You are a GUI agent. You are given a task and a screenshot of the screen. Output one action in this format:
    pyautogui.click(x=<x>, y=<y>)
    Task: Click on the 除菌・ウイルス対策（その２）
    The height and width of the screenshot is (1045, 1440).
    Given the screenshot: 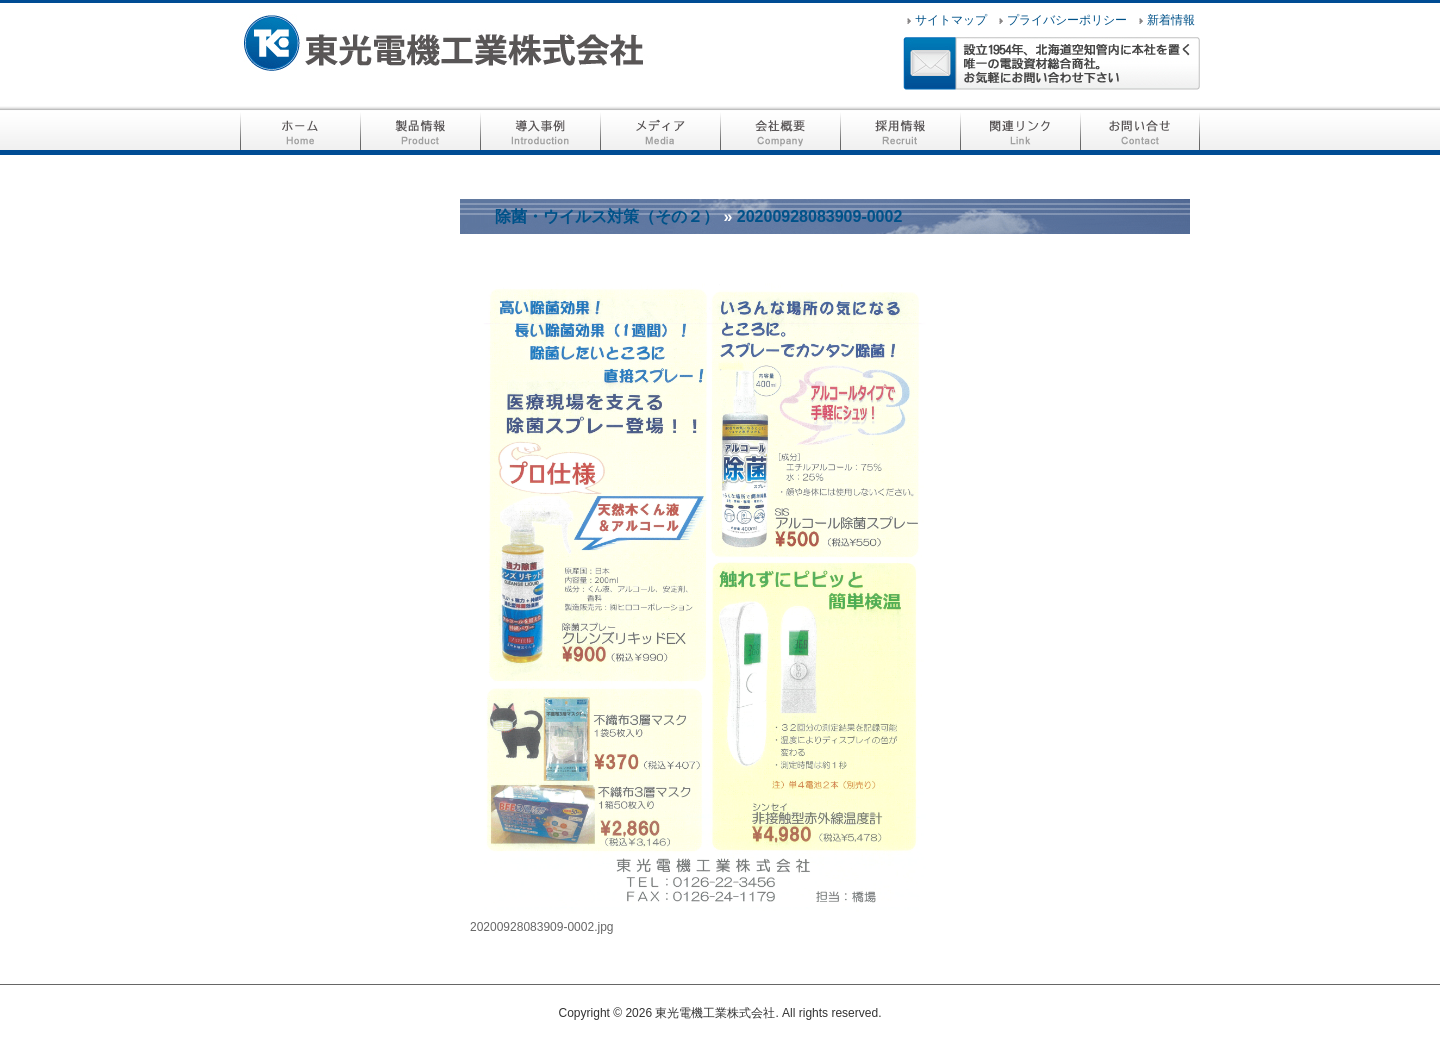 What is the action you would take?
    pyautogui.click(x=607, y=216)
    